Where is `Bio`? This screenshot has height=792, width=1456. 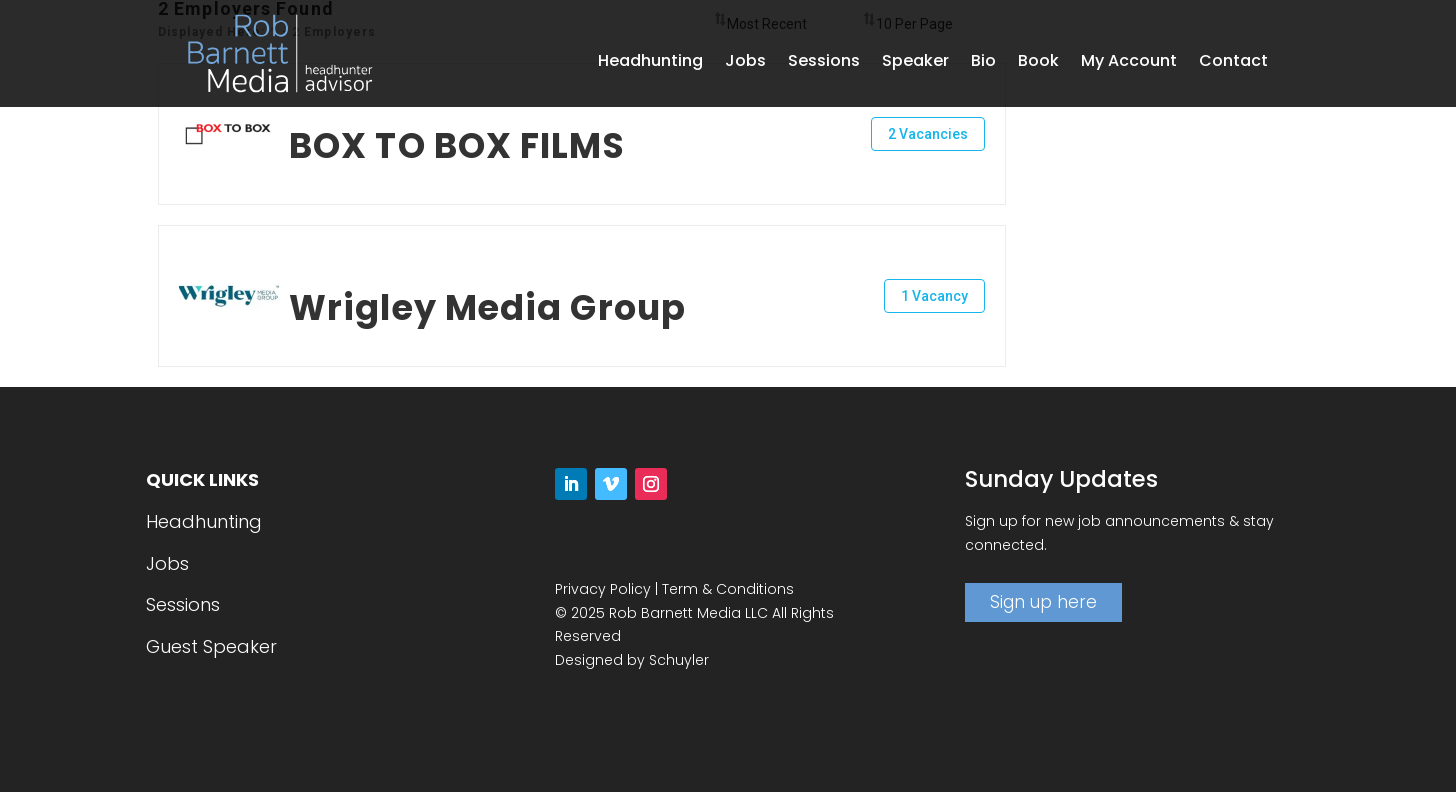
Bio is located at coordinates (983, 63).